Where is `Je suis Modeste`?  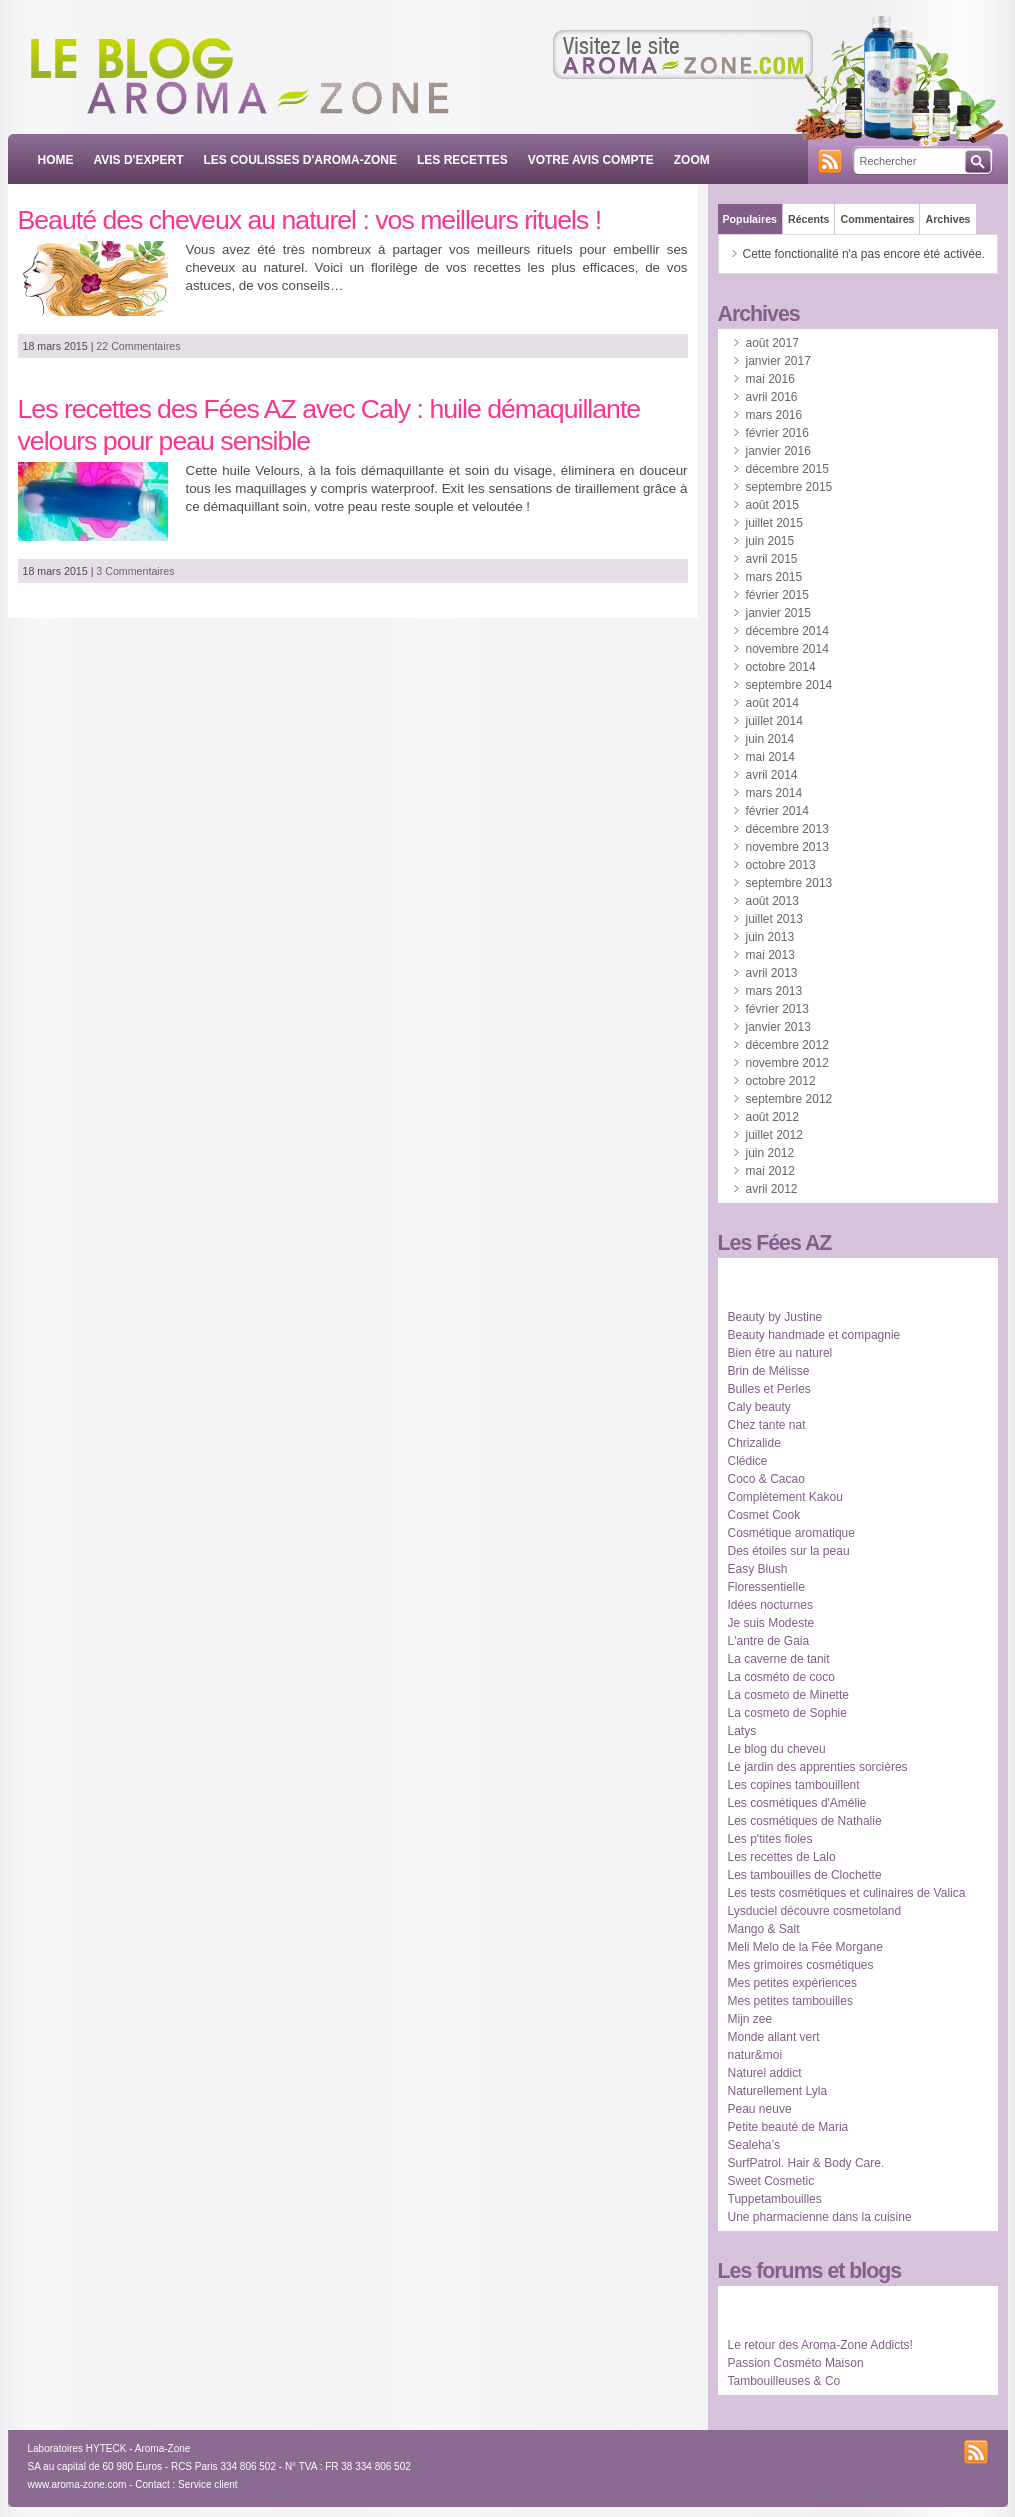
Je suis Modeste is located at coordinates (771, 1623).